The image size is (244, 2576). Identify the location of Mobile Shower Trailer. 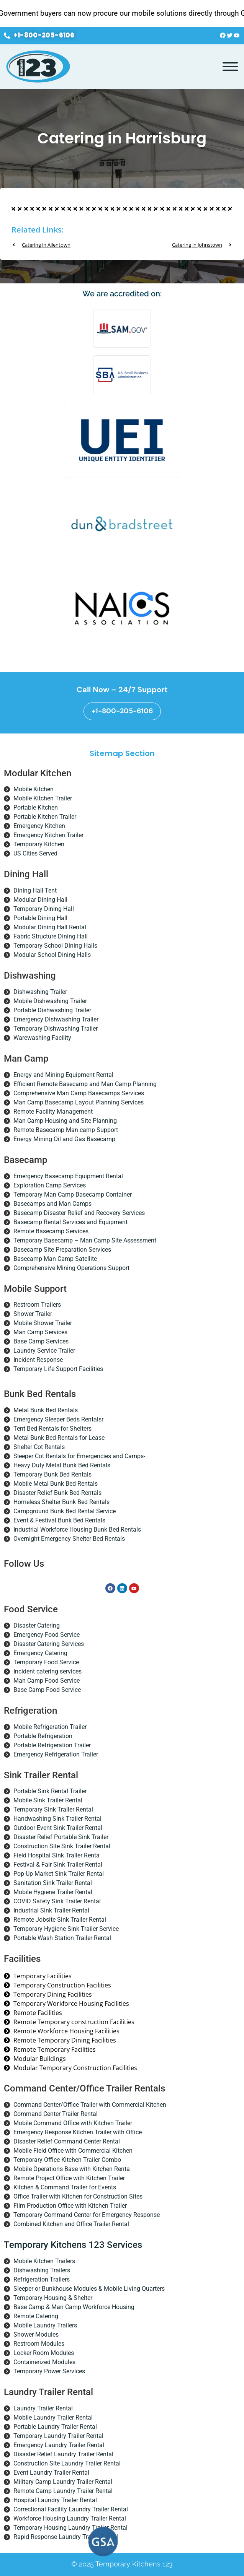
(42, 1323).